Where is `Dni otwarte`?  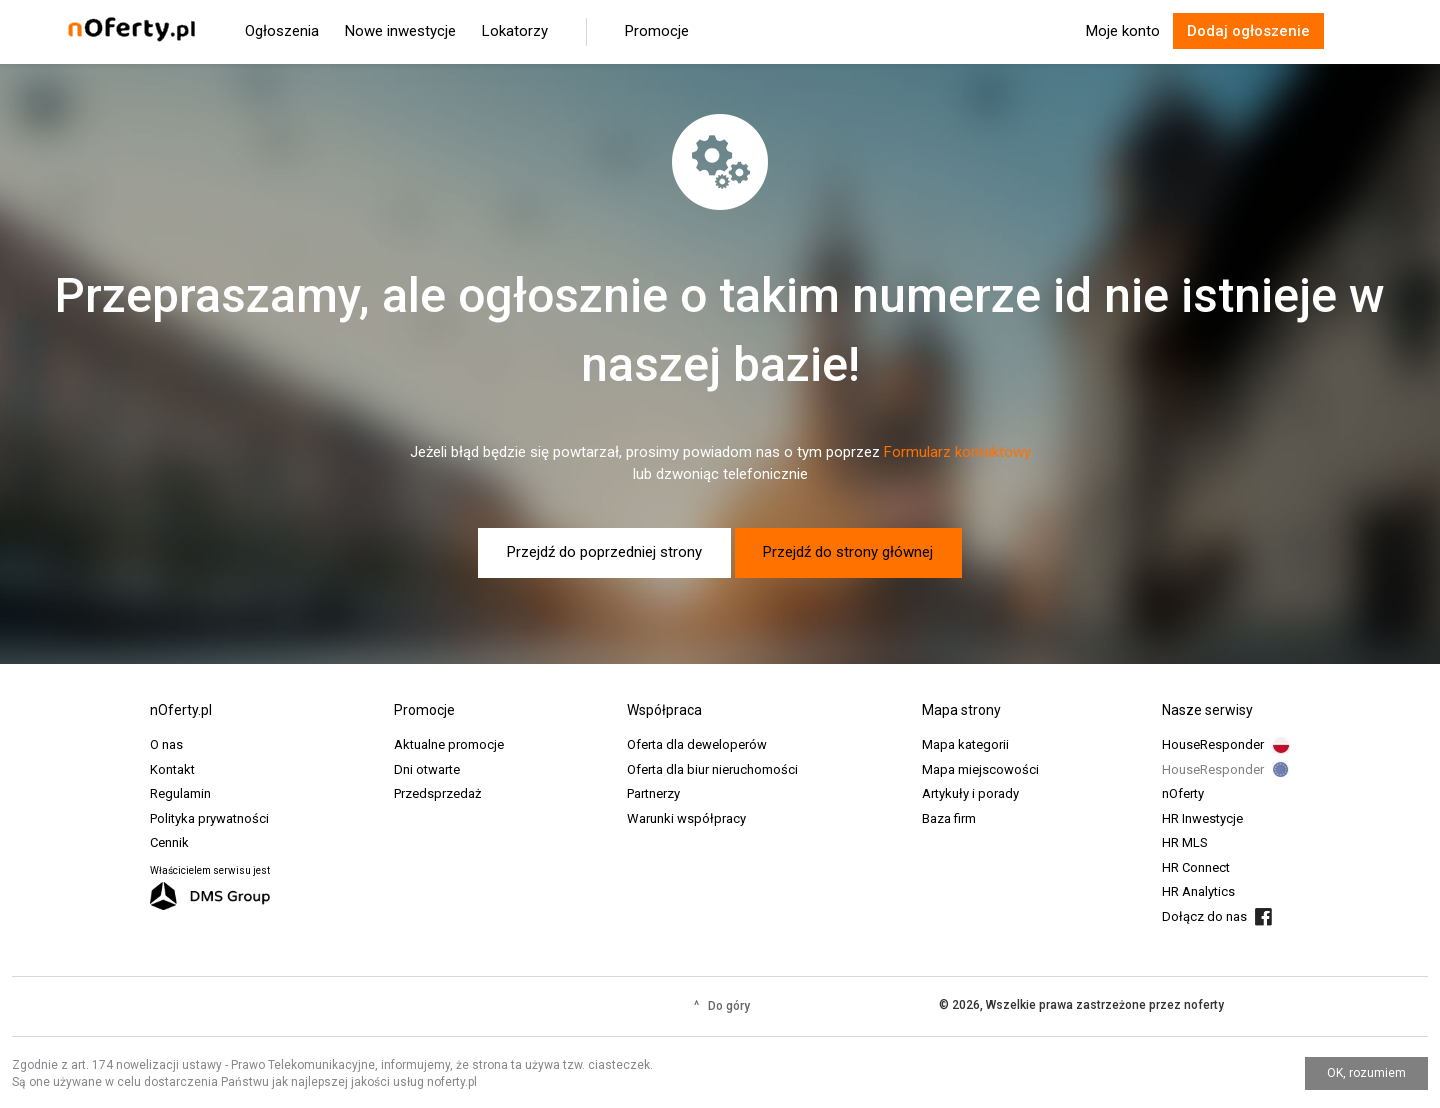 Dni otwarte is located at coordinates (427, 769).